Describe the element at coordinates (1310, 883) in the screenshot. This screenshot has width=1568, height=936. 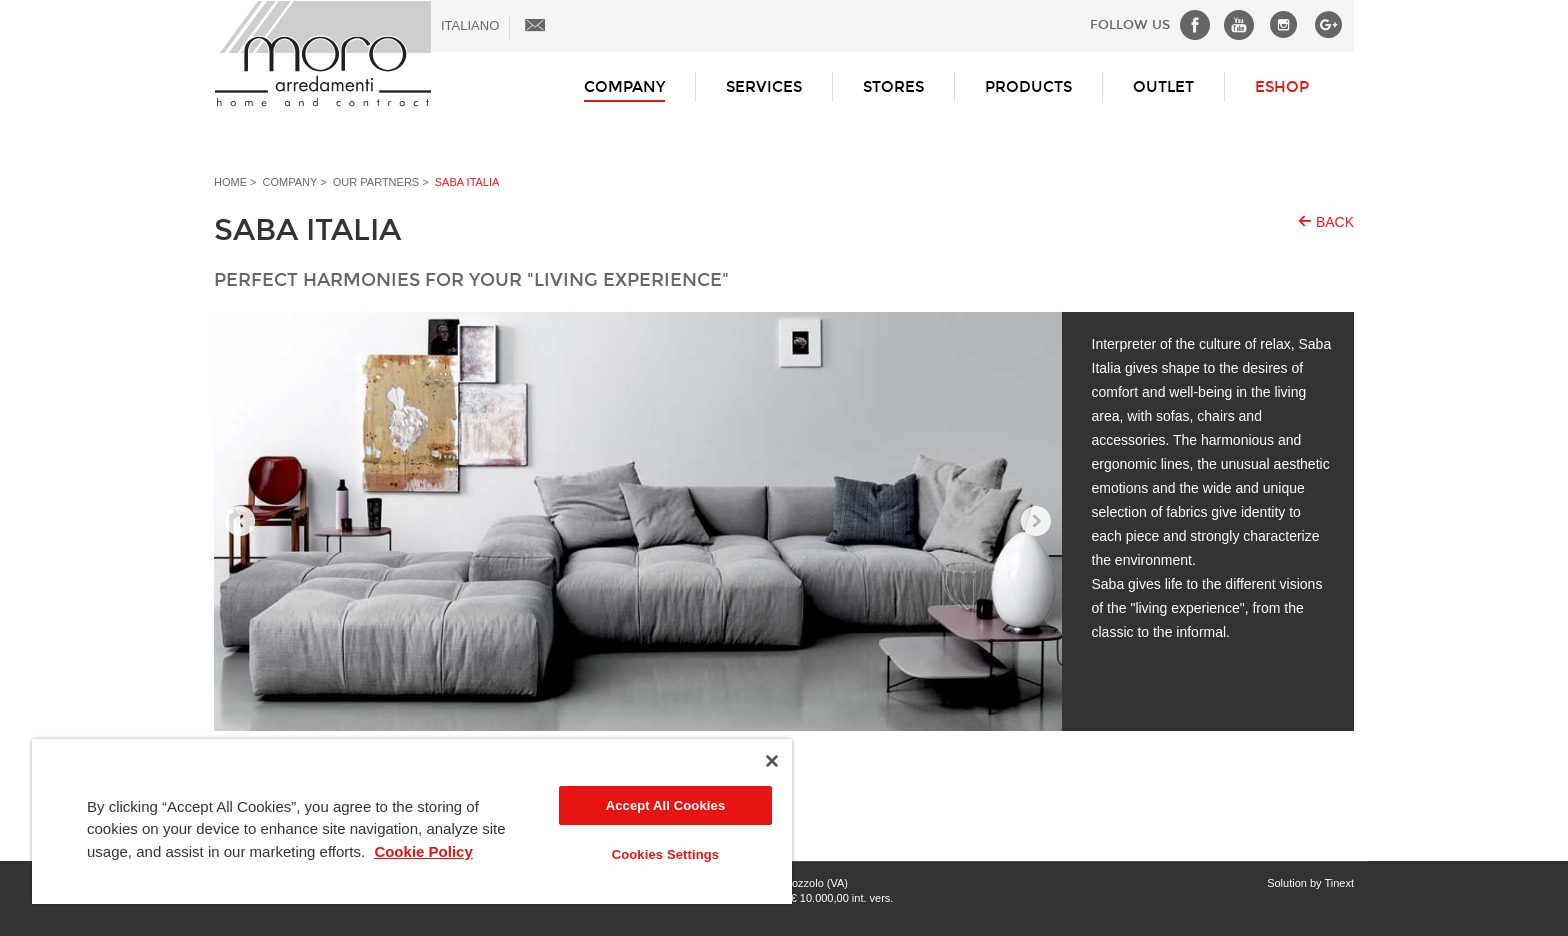
I see `Solution by Tinext` at that location.